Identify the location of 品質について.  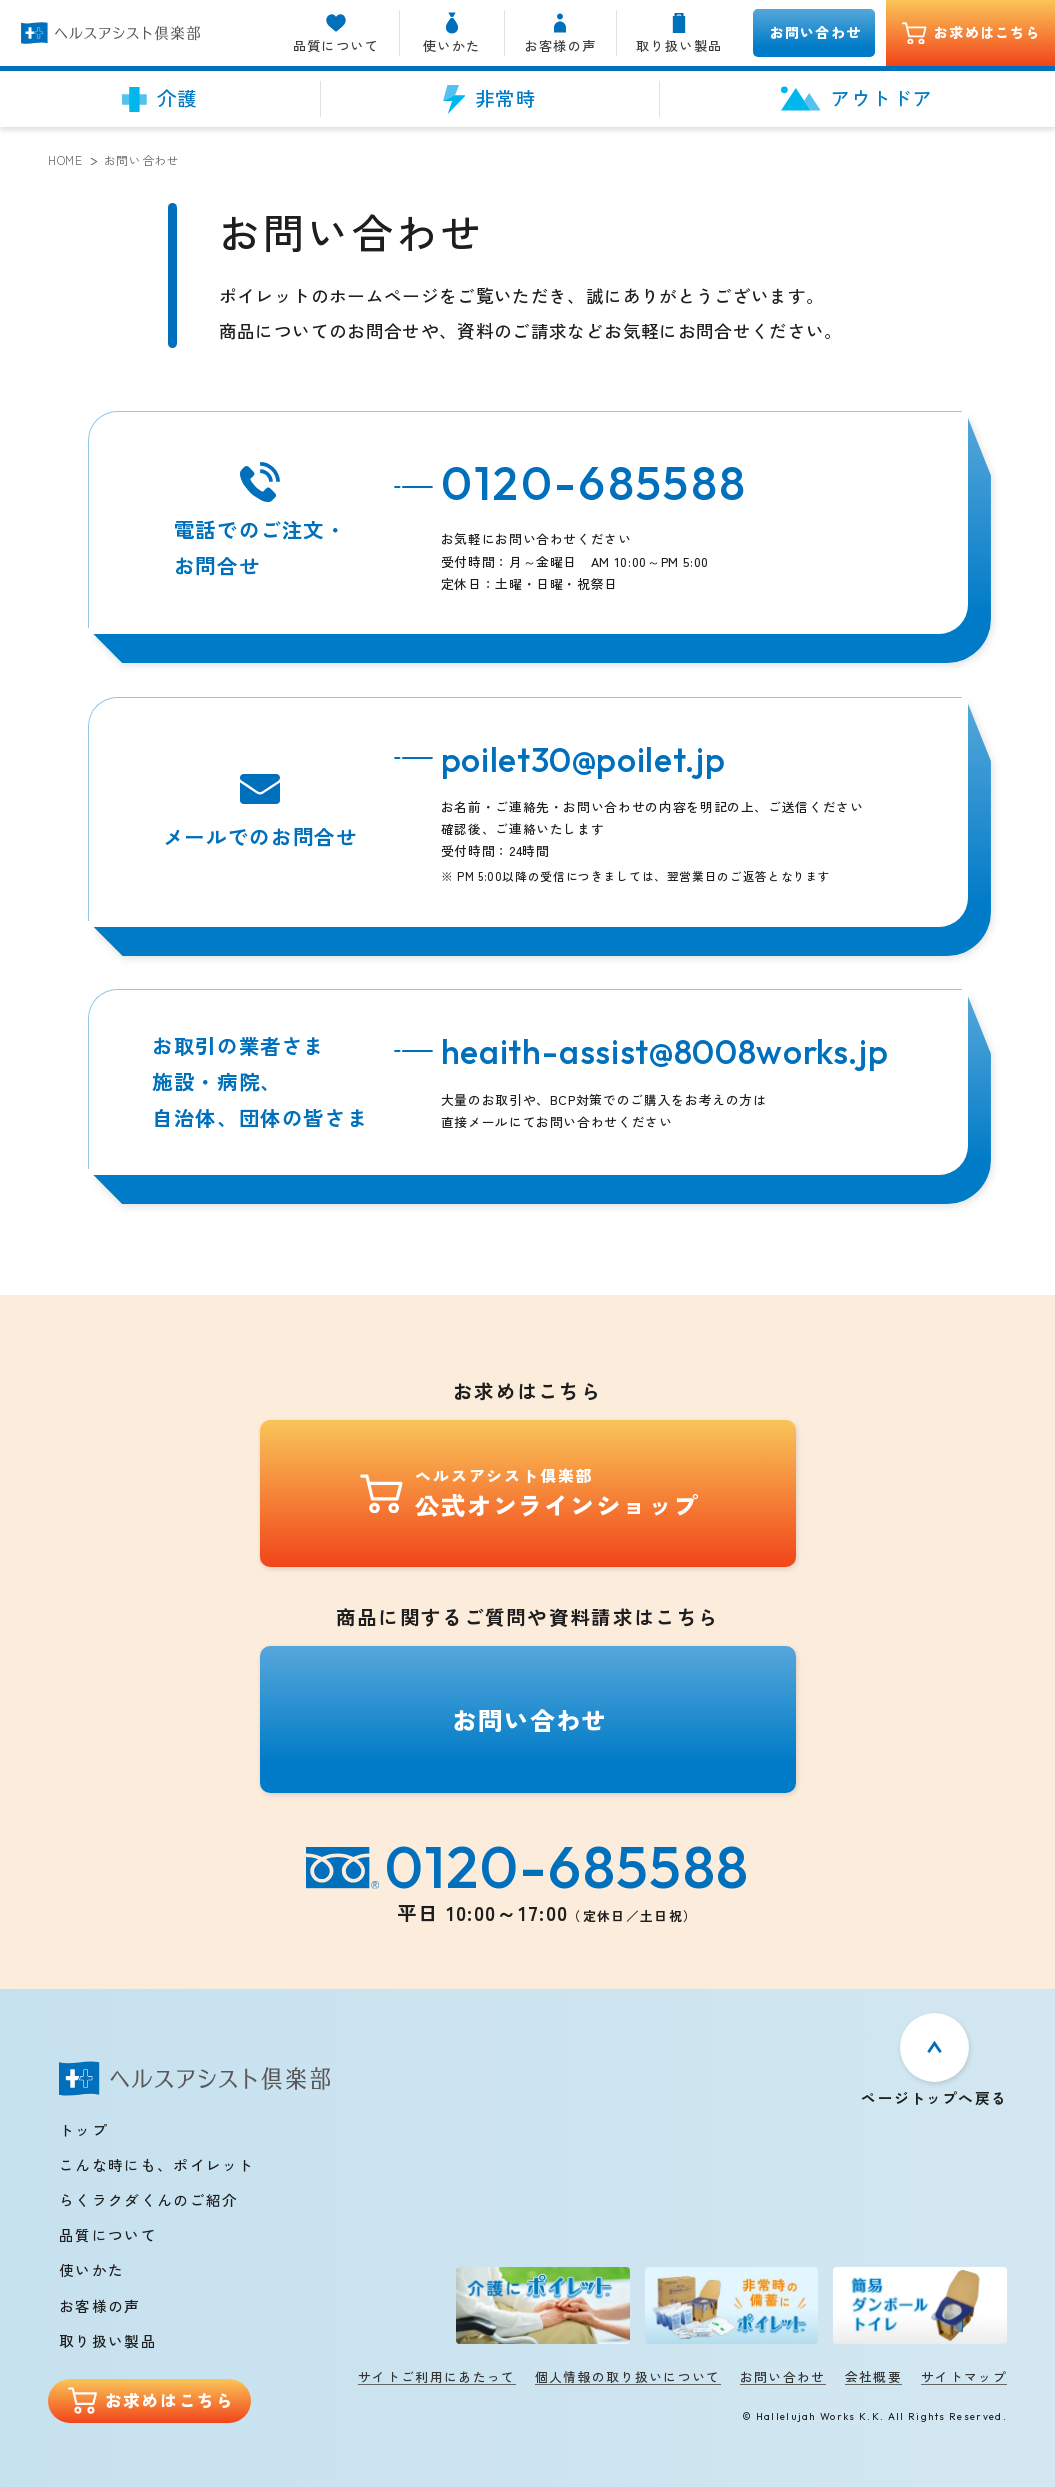
(336, 33).